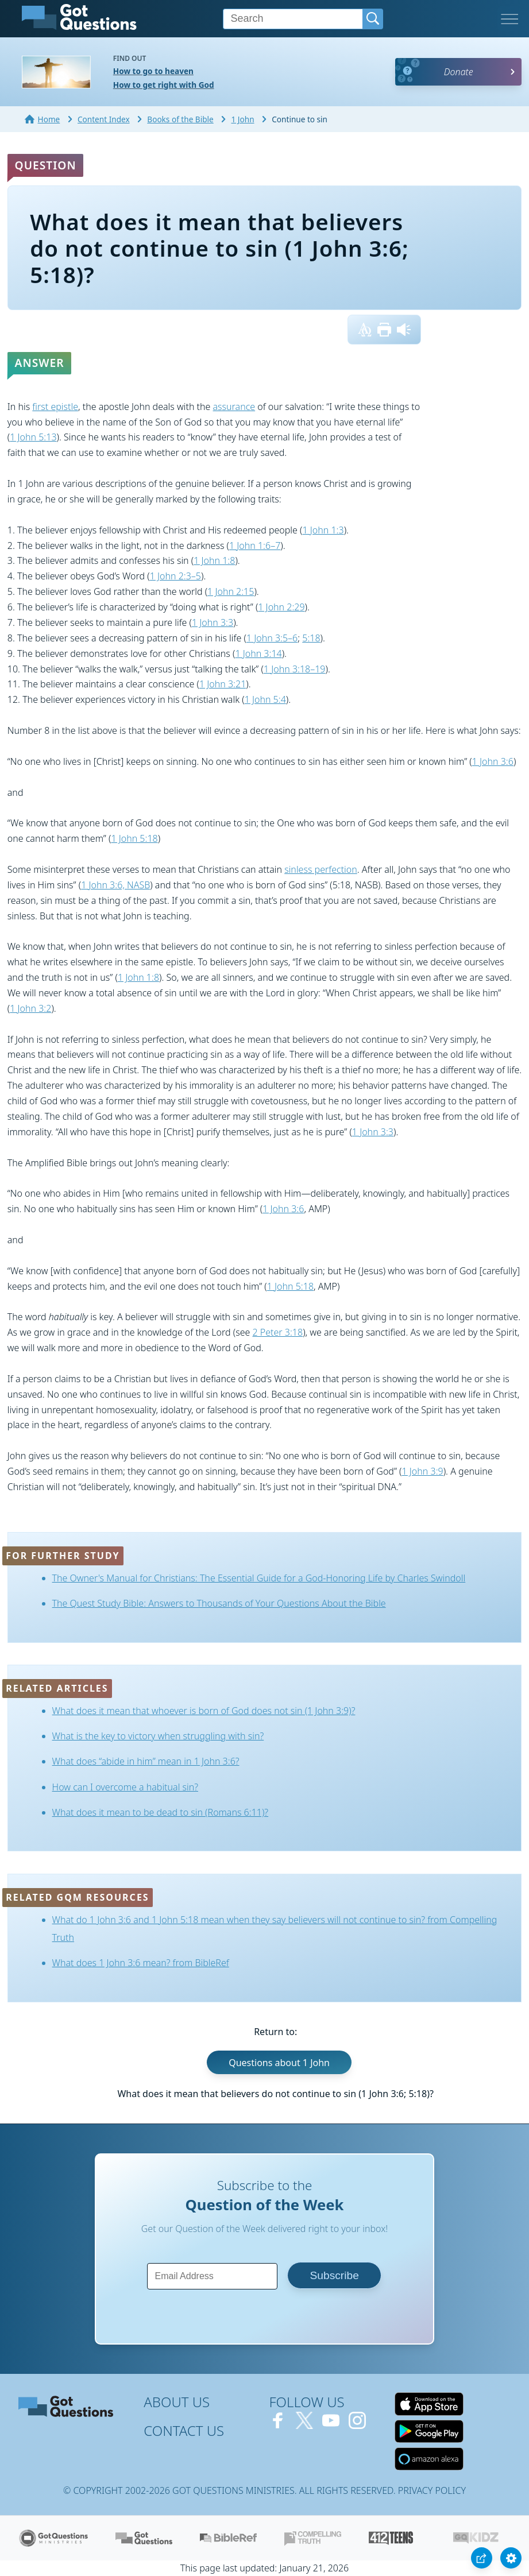 The width and height of the screenshot is (529, 2576). I want to click on Donate, so click(458, 71).